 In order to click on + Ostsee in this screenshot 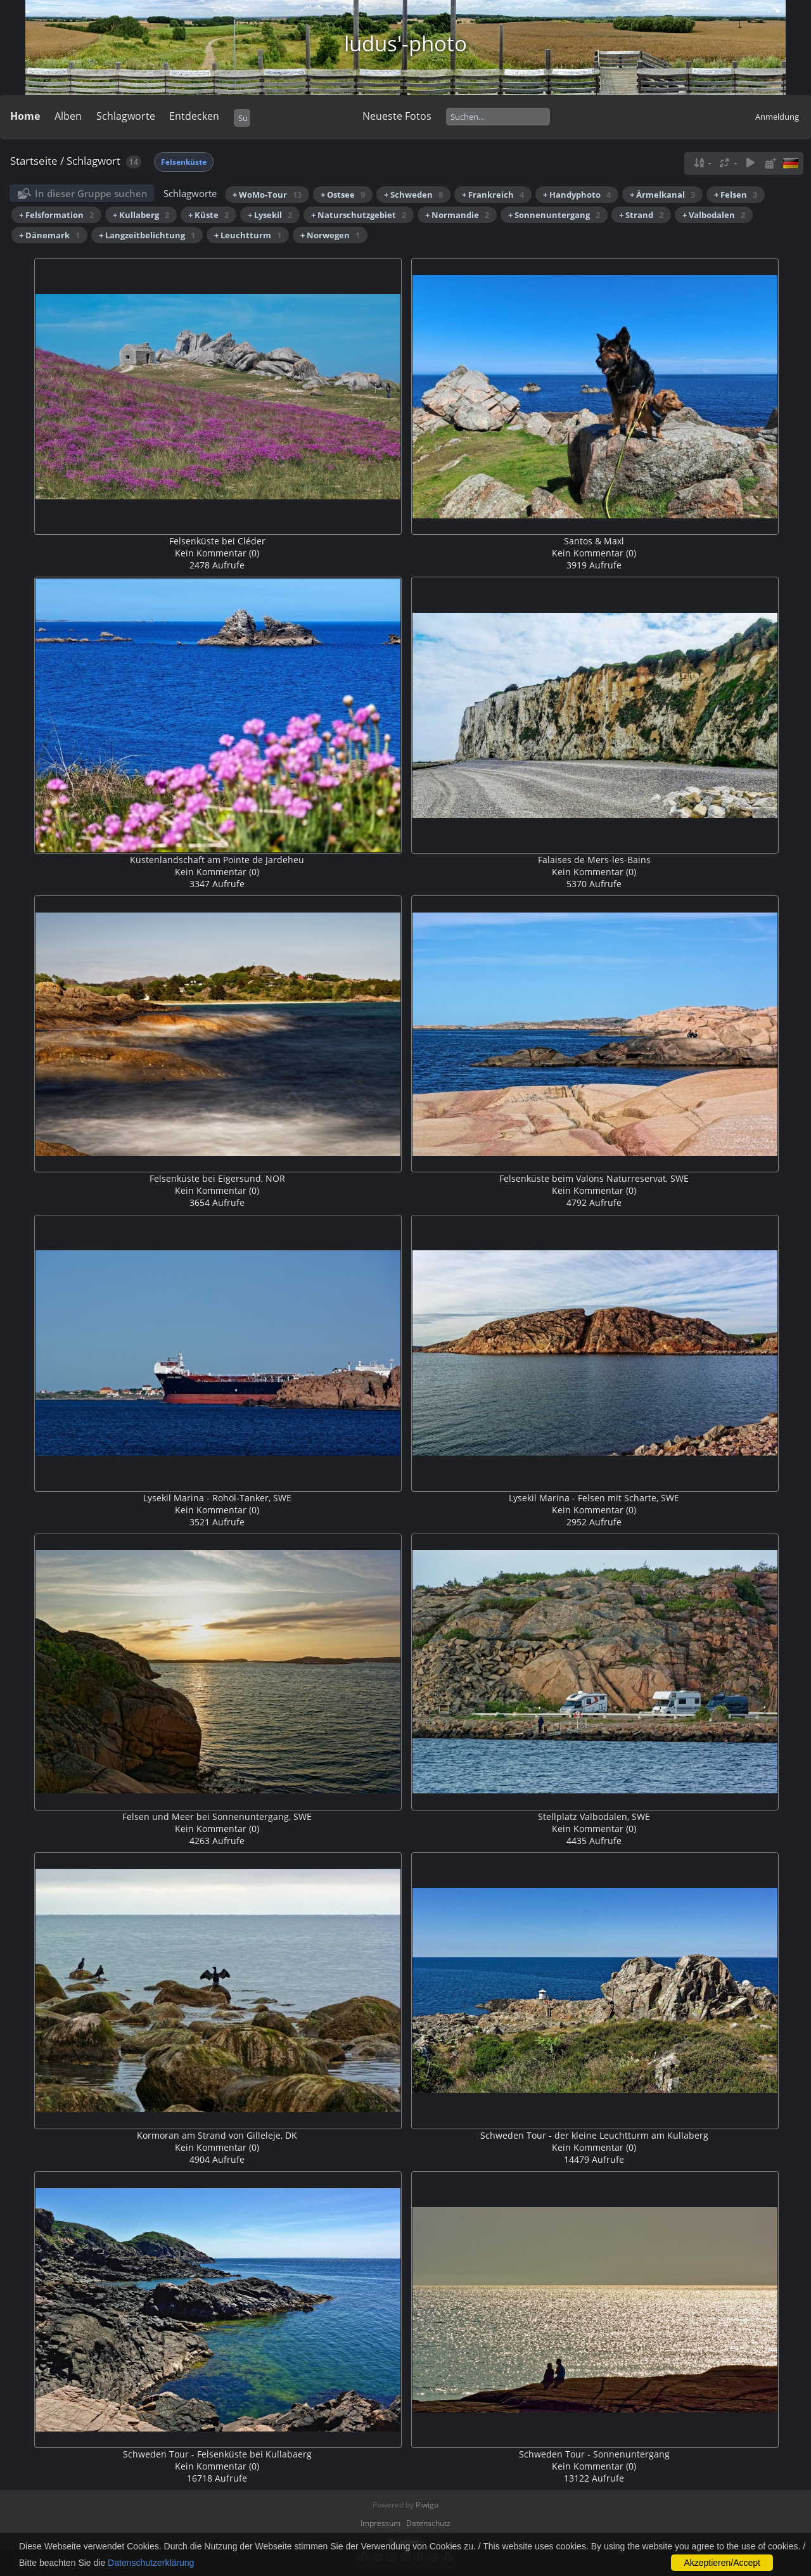, I will do `click(343, 194)`.